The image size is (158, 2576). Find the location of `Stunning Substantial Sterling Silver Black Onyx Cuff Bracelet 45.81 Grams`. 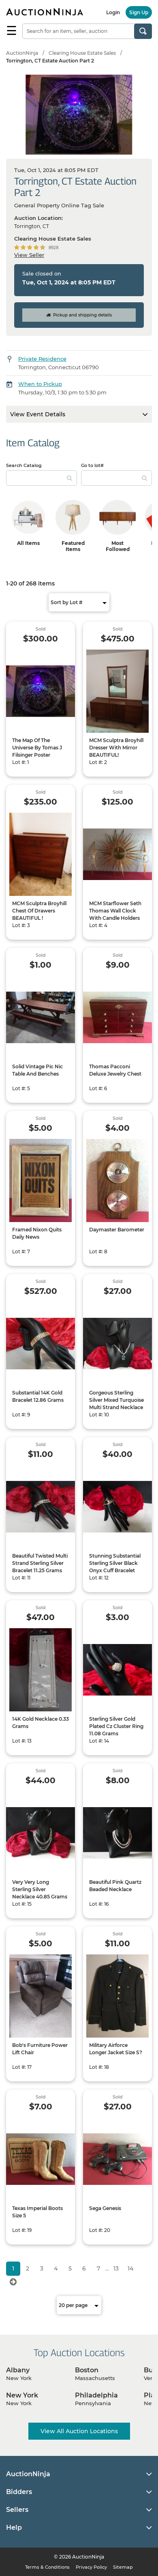

Stunning Substantial Sterling Silver Black Onyx Cuff Bracelet 45.81 Grams is located at coordinates (115, 1567).